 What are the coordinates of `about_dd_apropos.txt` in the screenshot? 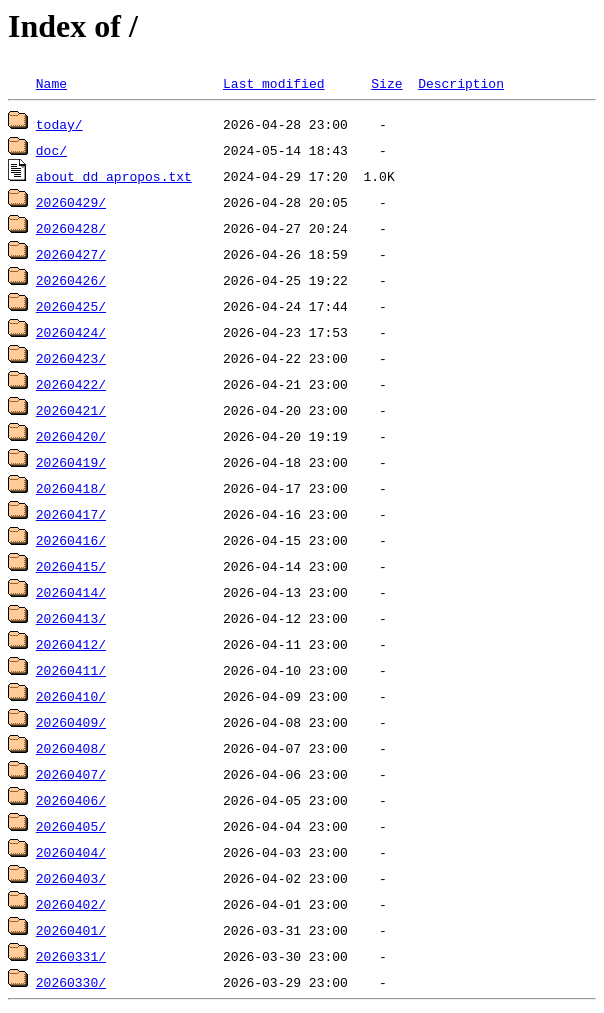 It's located at (114, 176).